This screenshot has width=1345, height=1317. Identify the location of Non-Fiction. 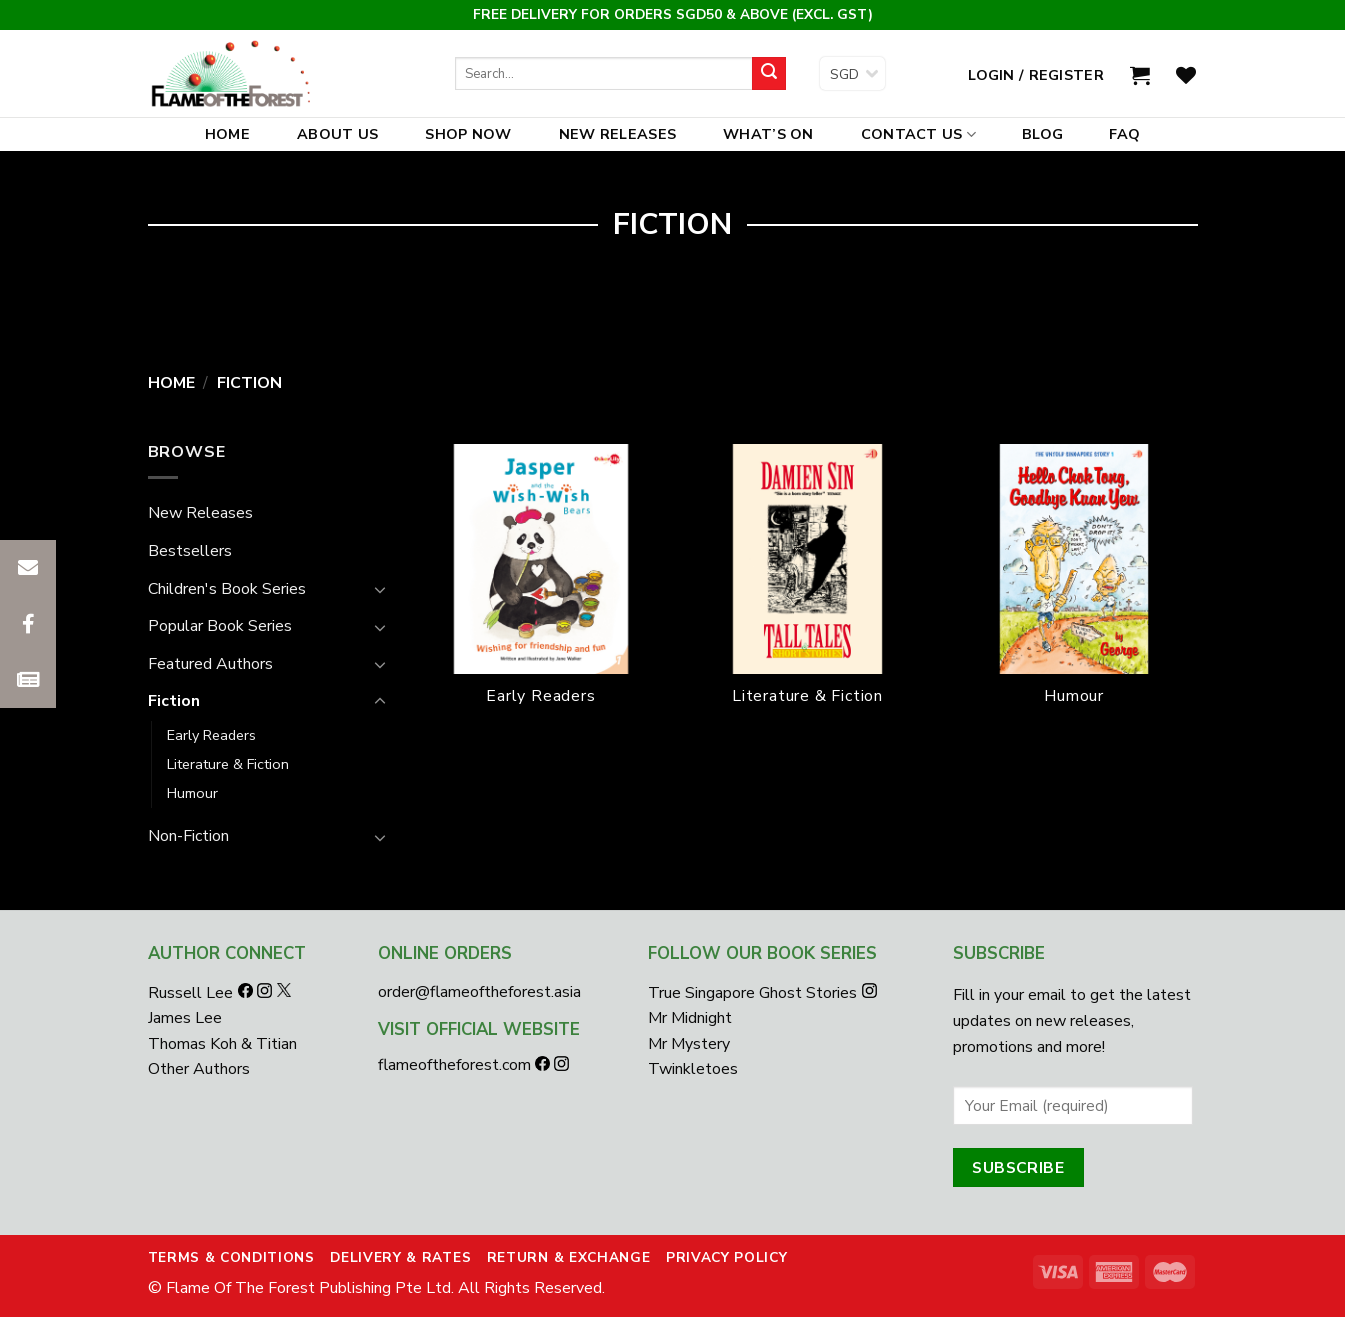
(188, 836).